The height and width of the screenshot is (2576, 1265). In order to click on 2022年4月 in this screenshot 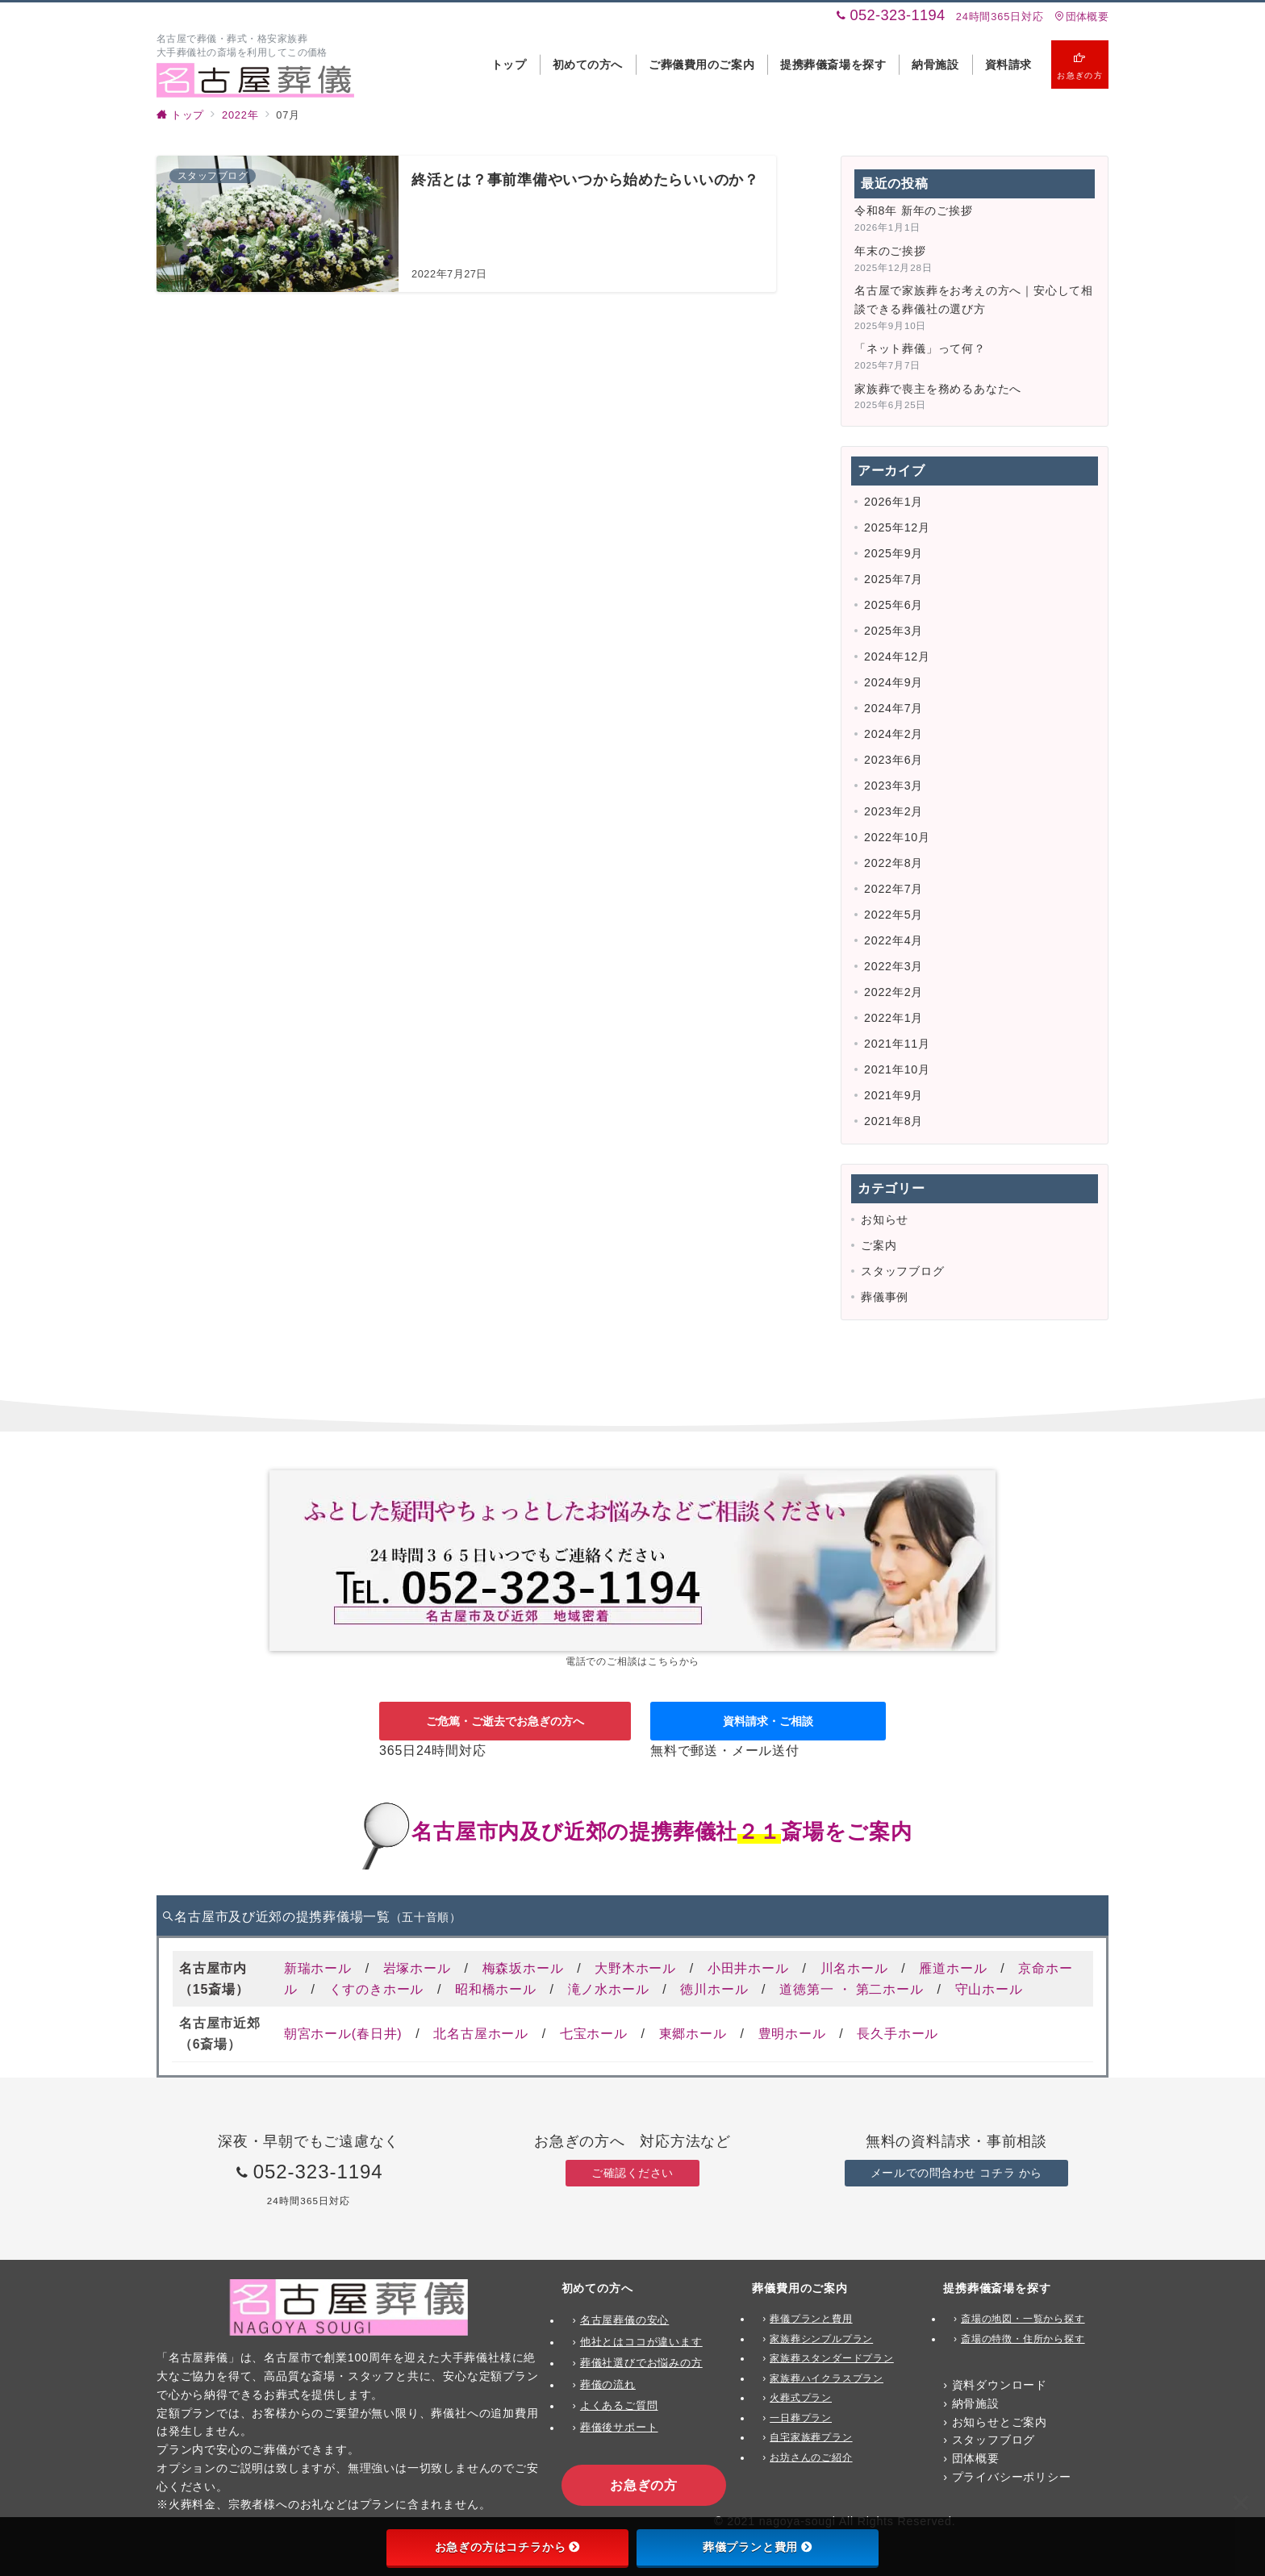, I will do `click(893, 940)`.